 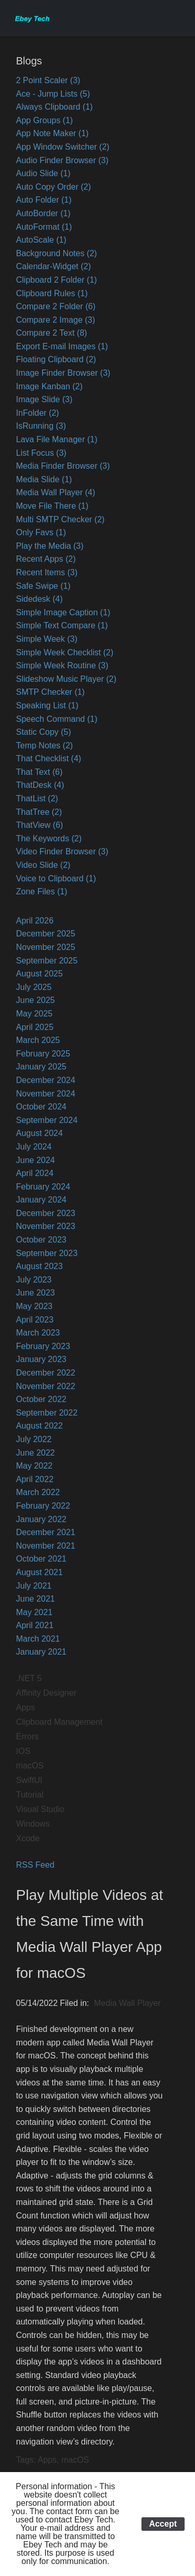 What do you see at coordinates (62, 851) in the screenshot?
I see `Video Finder Browser (3)` at bounding box center [62, 851].